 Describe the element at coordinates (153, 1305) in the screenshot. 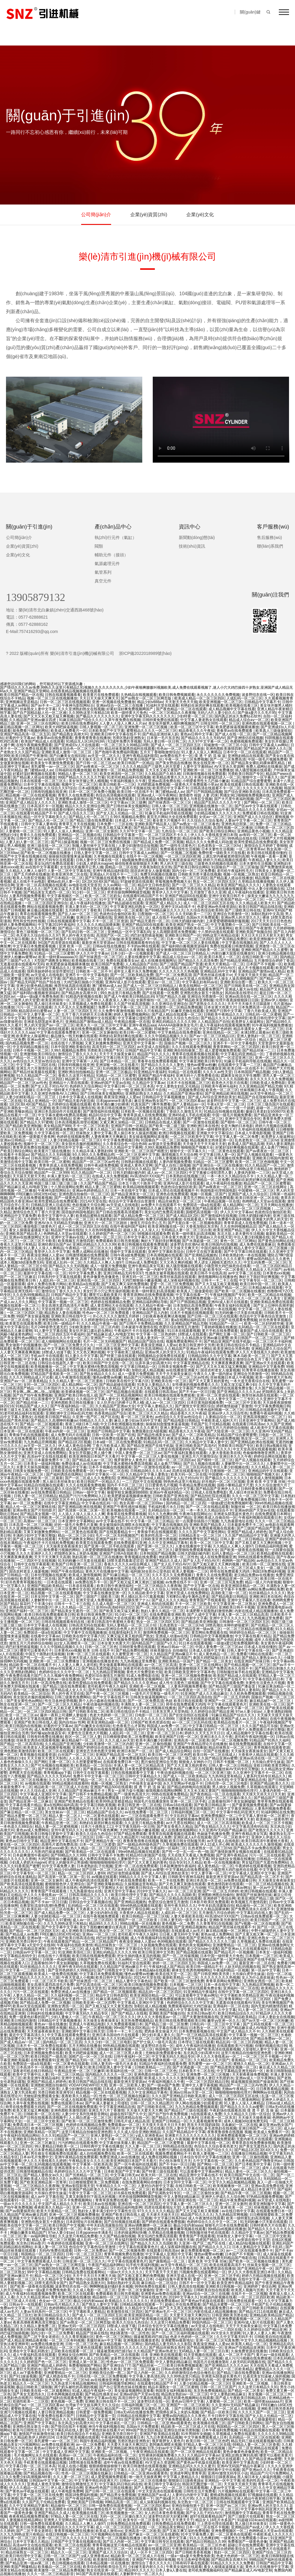

I see `久久久精品午夜操一操` at that location.